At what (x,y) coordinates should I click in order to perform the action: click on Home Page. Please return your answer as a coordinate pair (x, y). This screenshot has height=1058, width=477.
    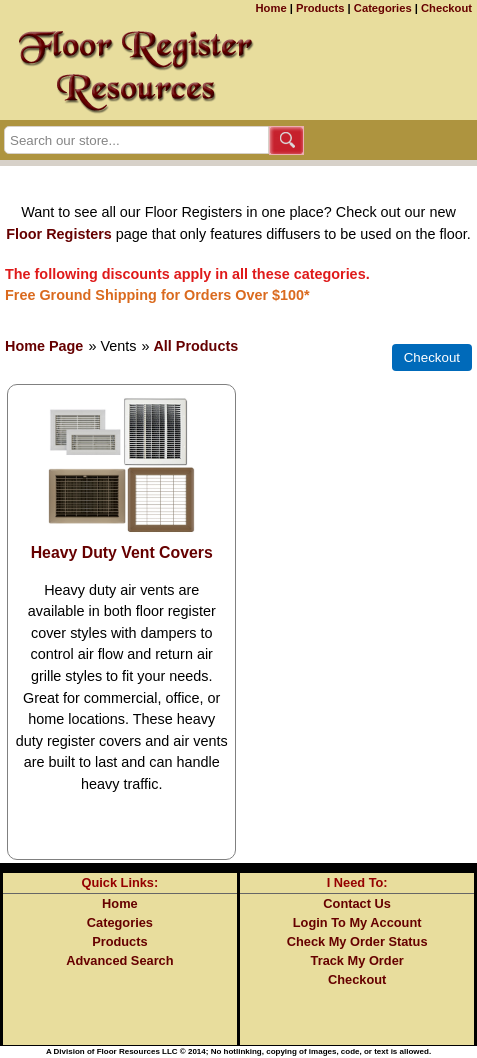
    Looking at the image, I should click on (44, 346).